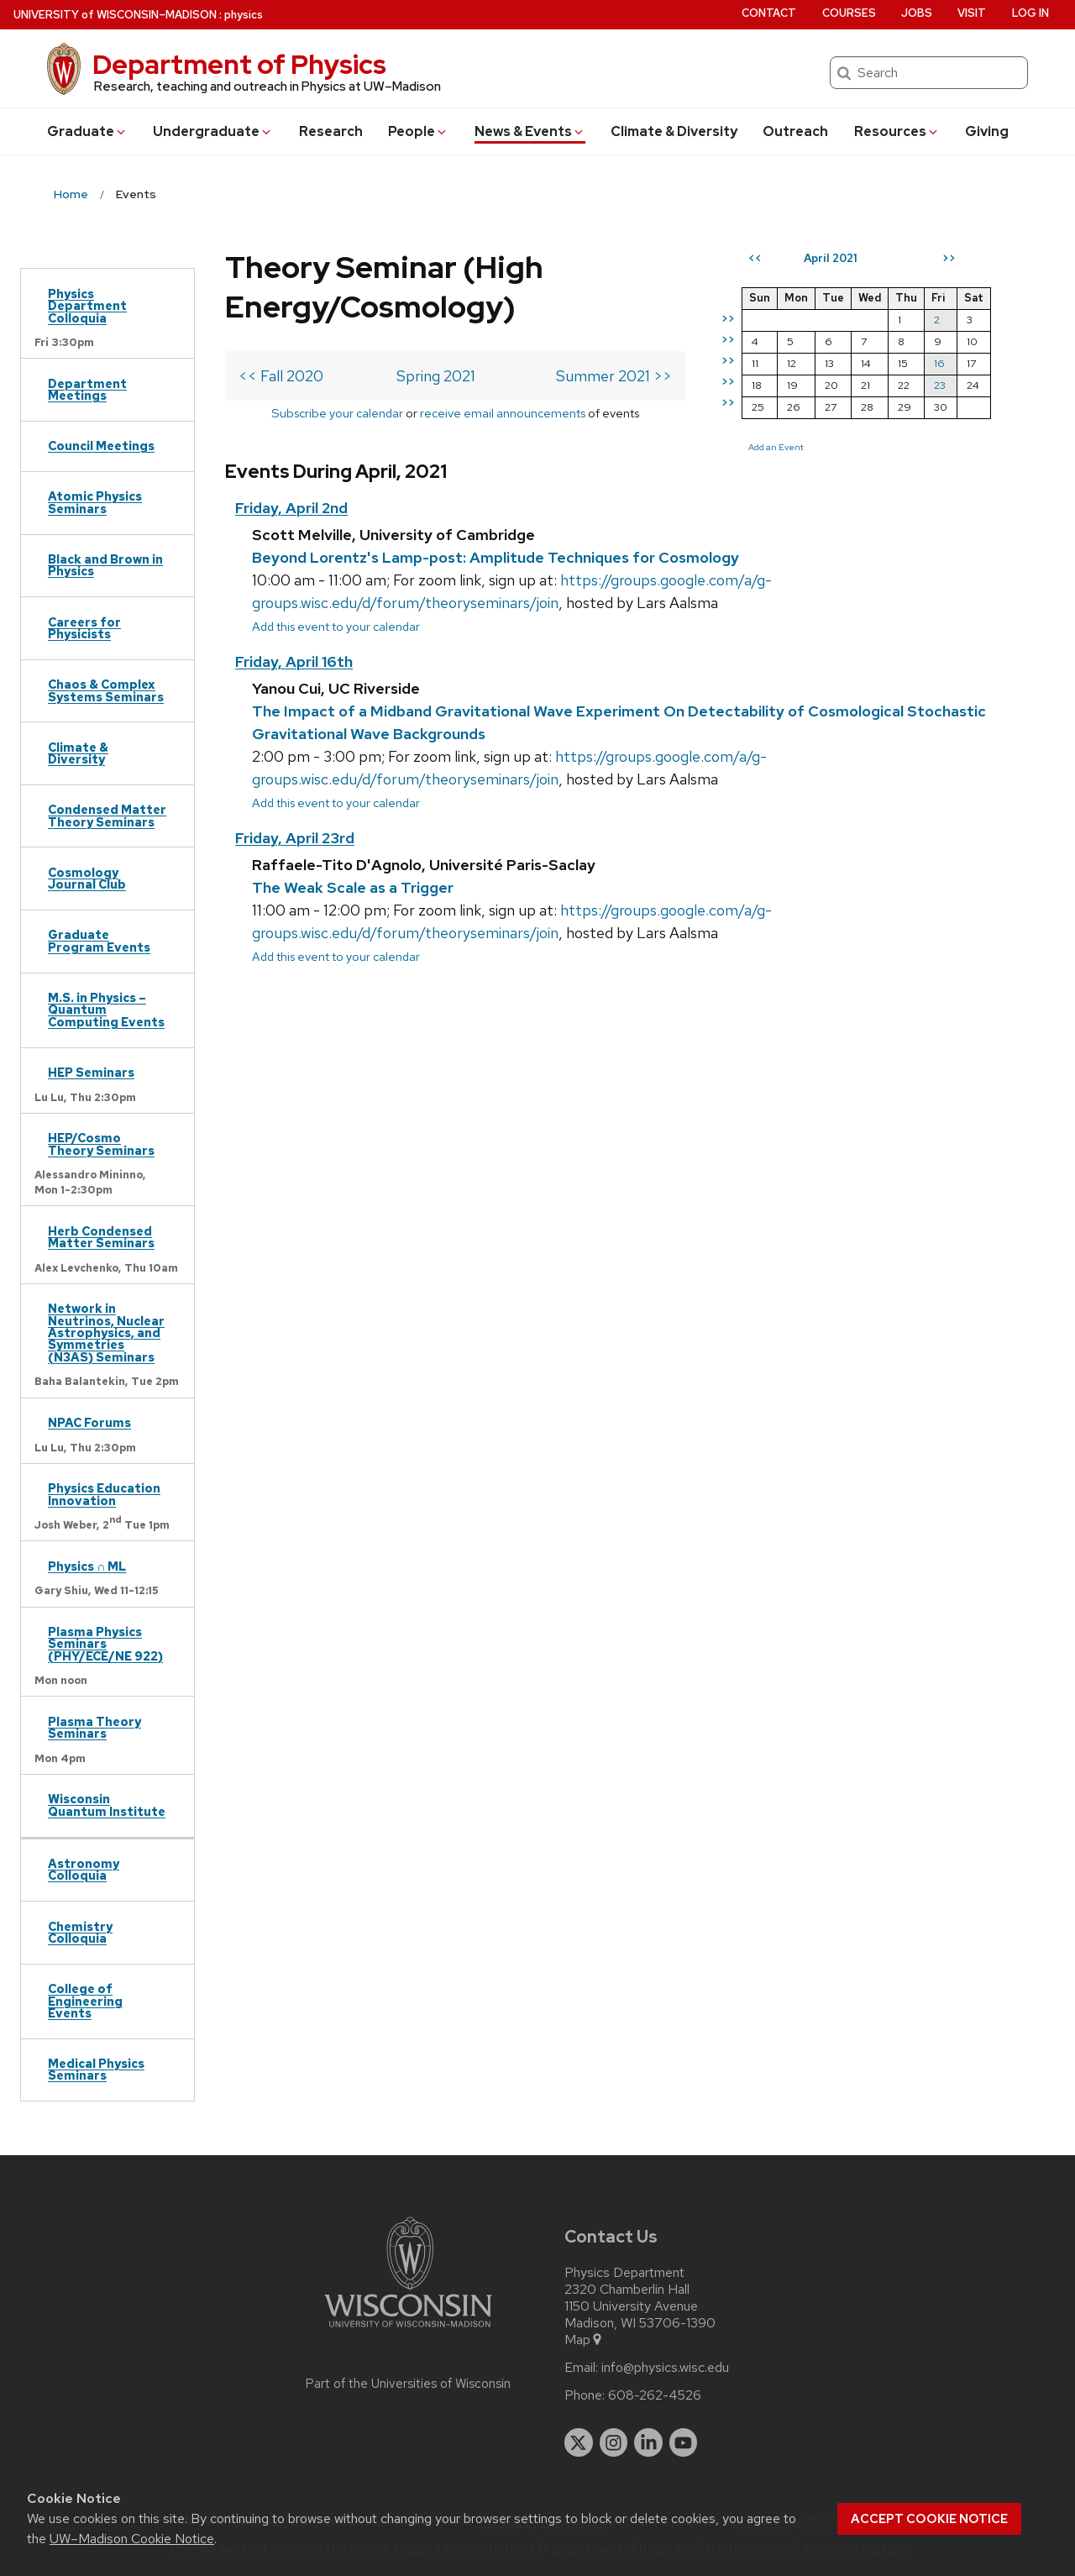 The height and width of the screenshot is (2576, 1075). I want to click on Department Meetings, so click(87, 389).